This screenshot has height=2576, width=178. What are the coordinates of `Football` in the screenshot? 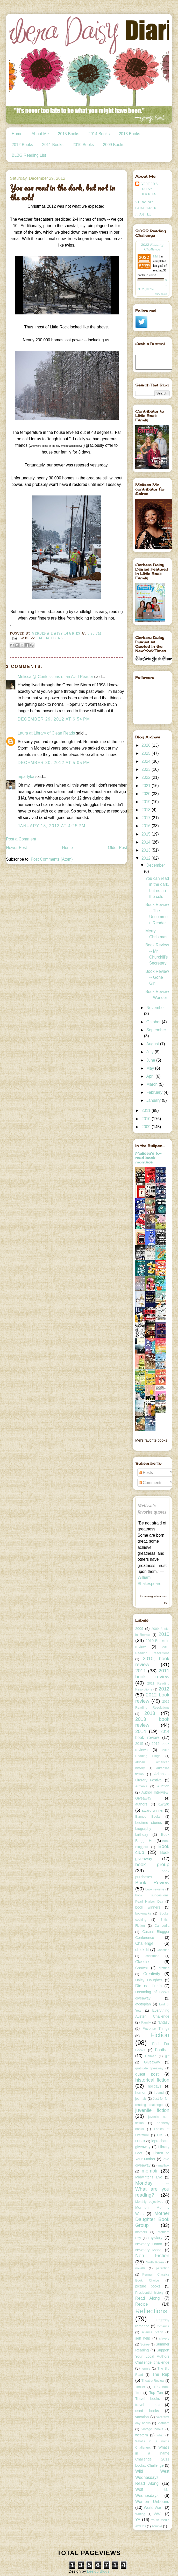 It's located at (162, 2050).